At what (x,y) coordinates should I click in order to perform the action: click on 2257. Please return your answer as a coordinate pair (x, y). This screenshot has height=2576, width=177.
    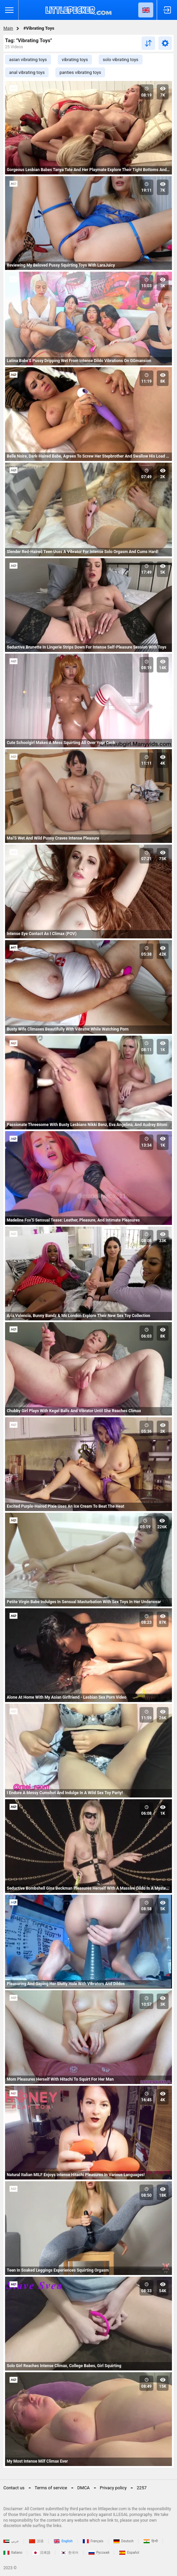
    Looking at the image, I should click on (142, 2487).